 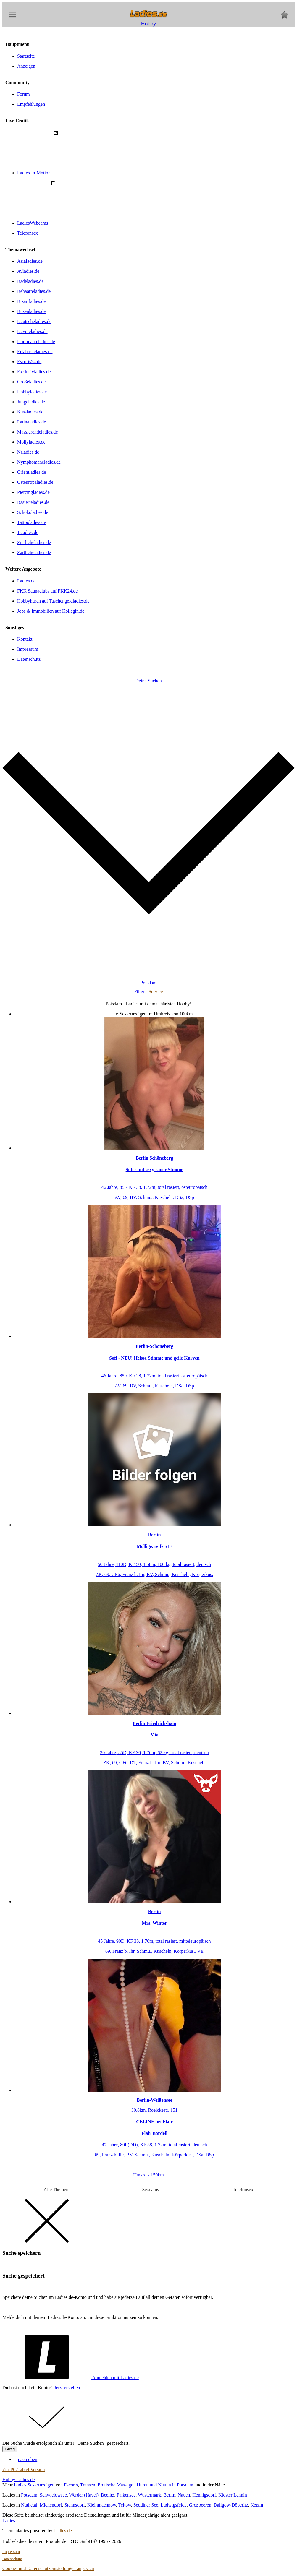 I want to click on Ludwigsfelde, so click(x=174, y=2504).